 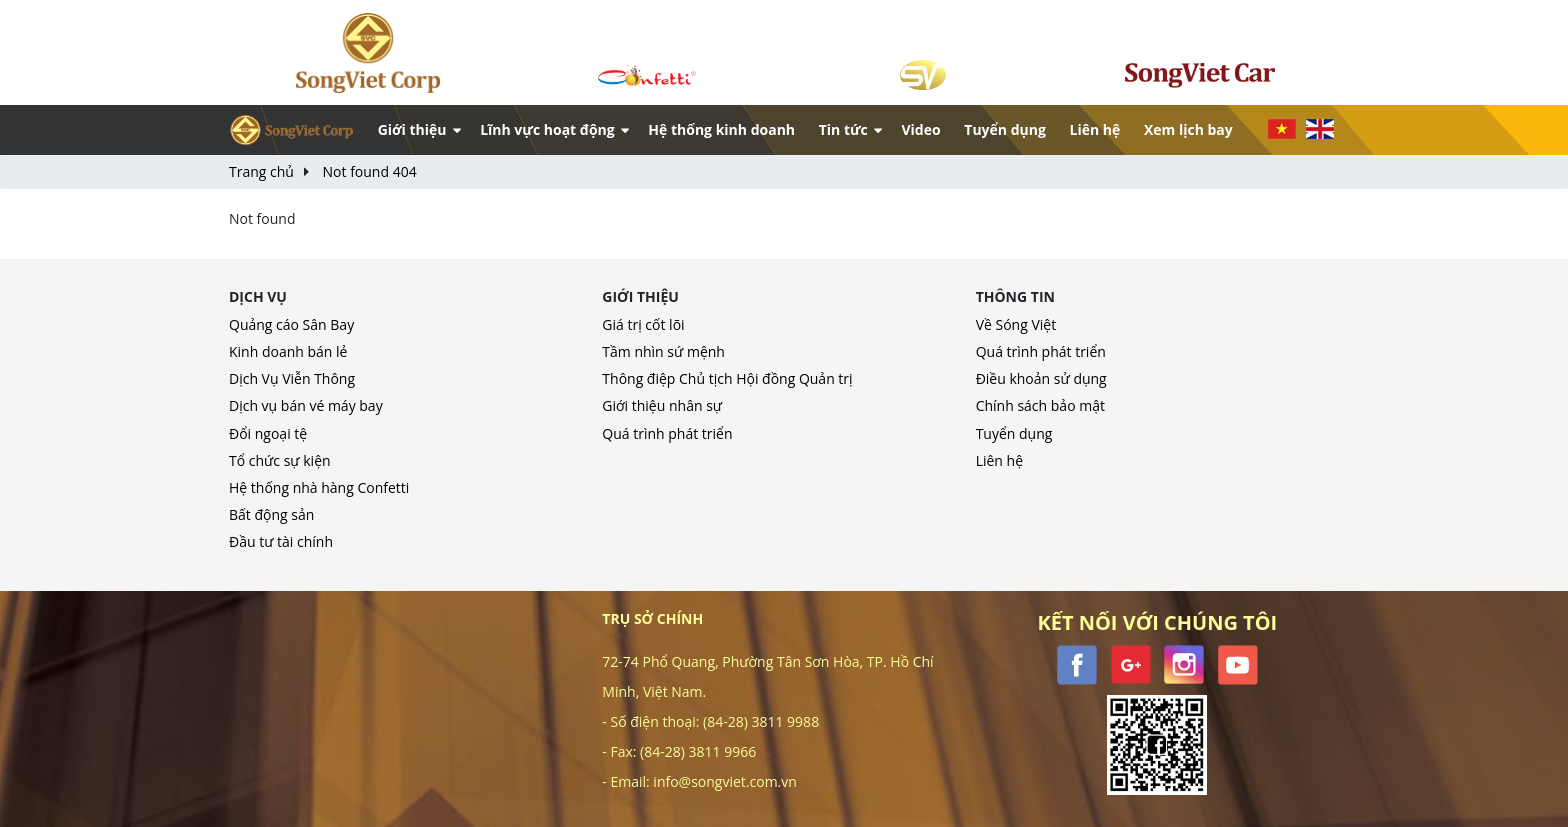 I want to click on Quảng cáo Sân Bay, so click(x=291, y=324).